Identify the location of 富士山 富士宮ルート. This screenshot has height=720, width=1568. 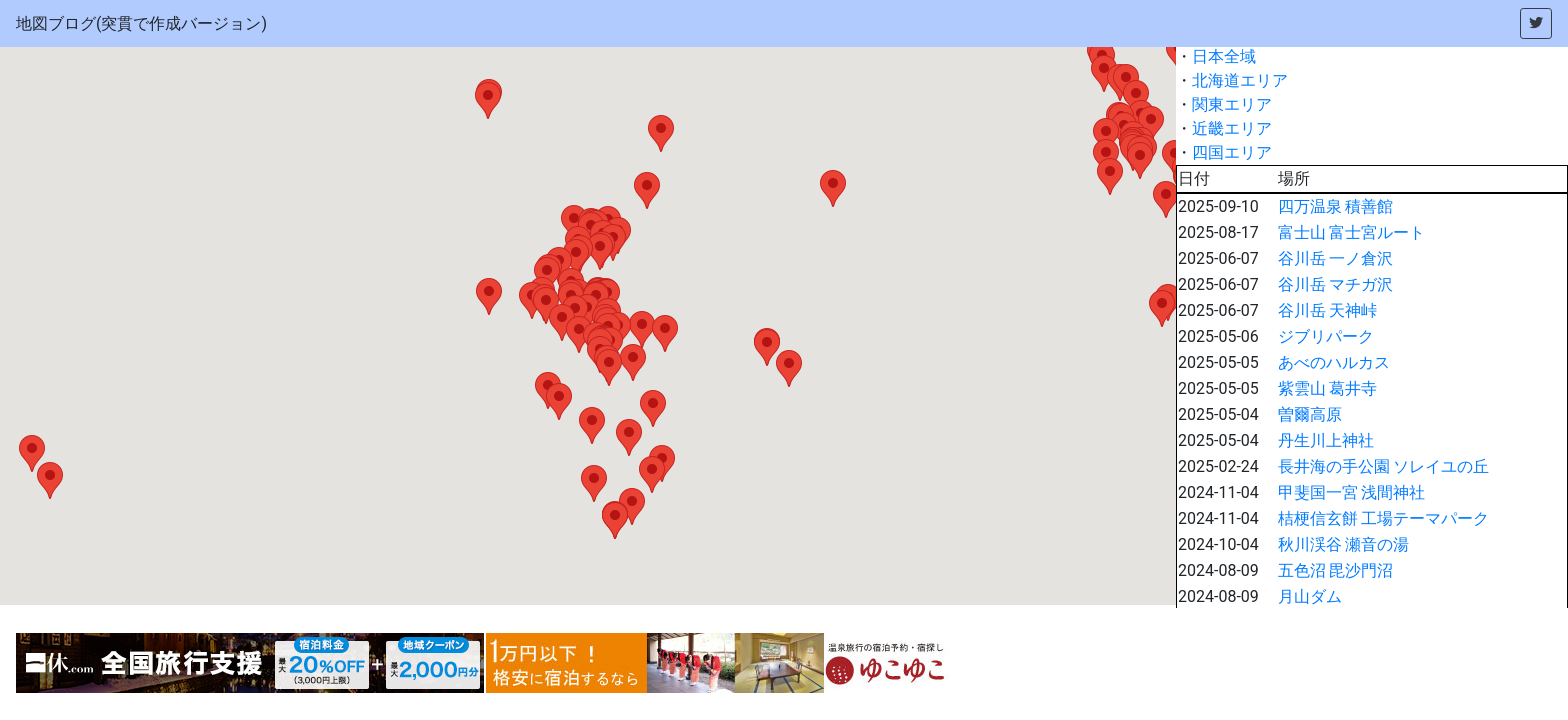
(1352, 232).